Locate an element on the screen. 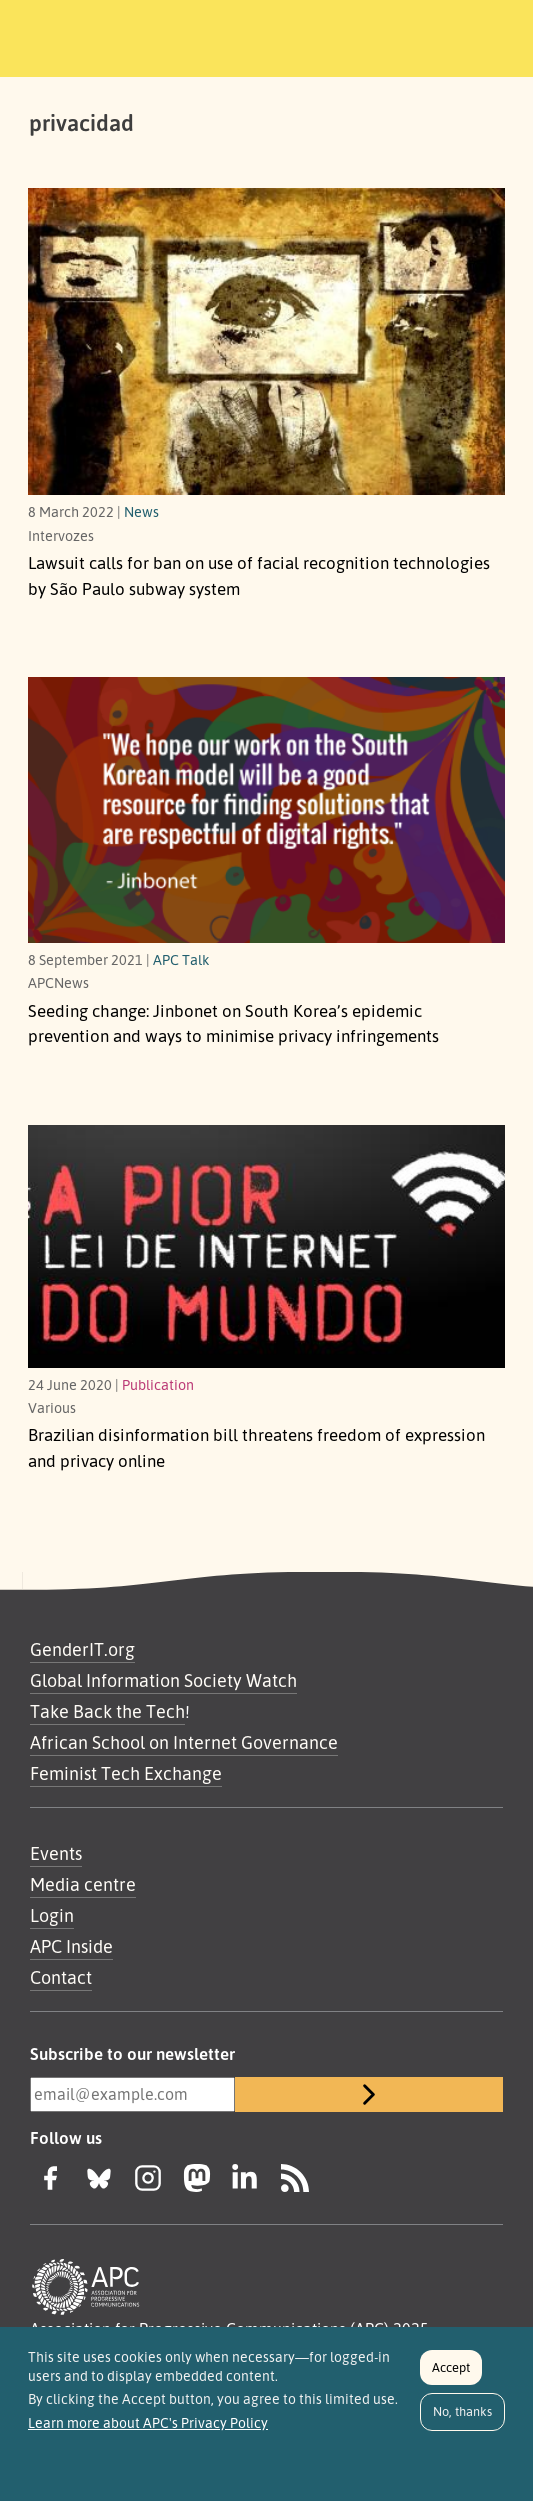  Events is located at coordinates (56, 1853).